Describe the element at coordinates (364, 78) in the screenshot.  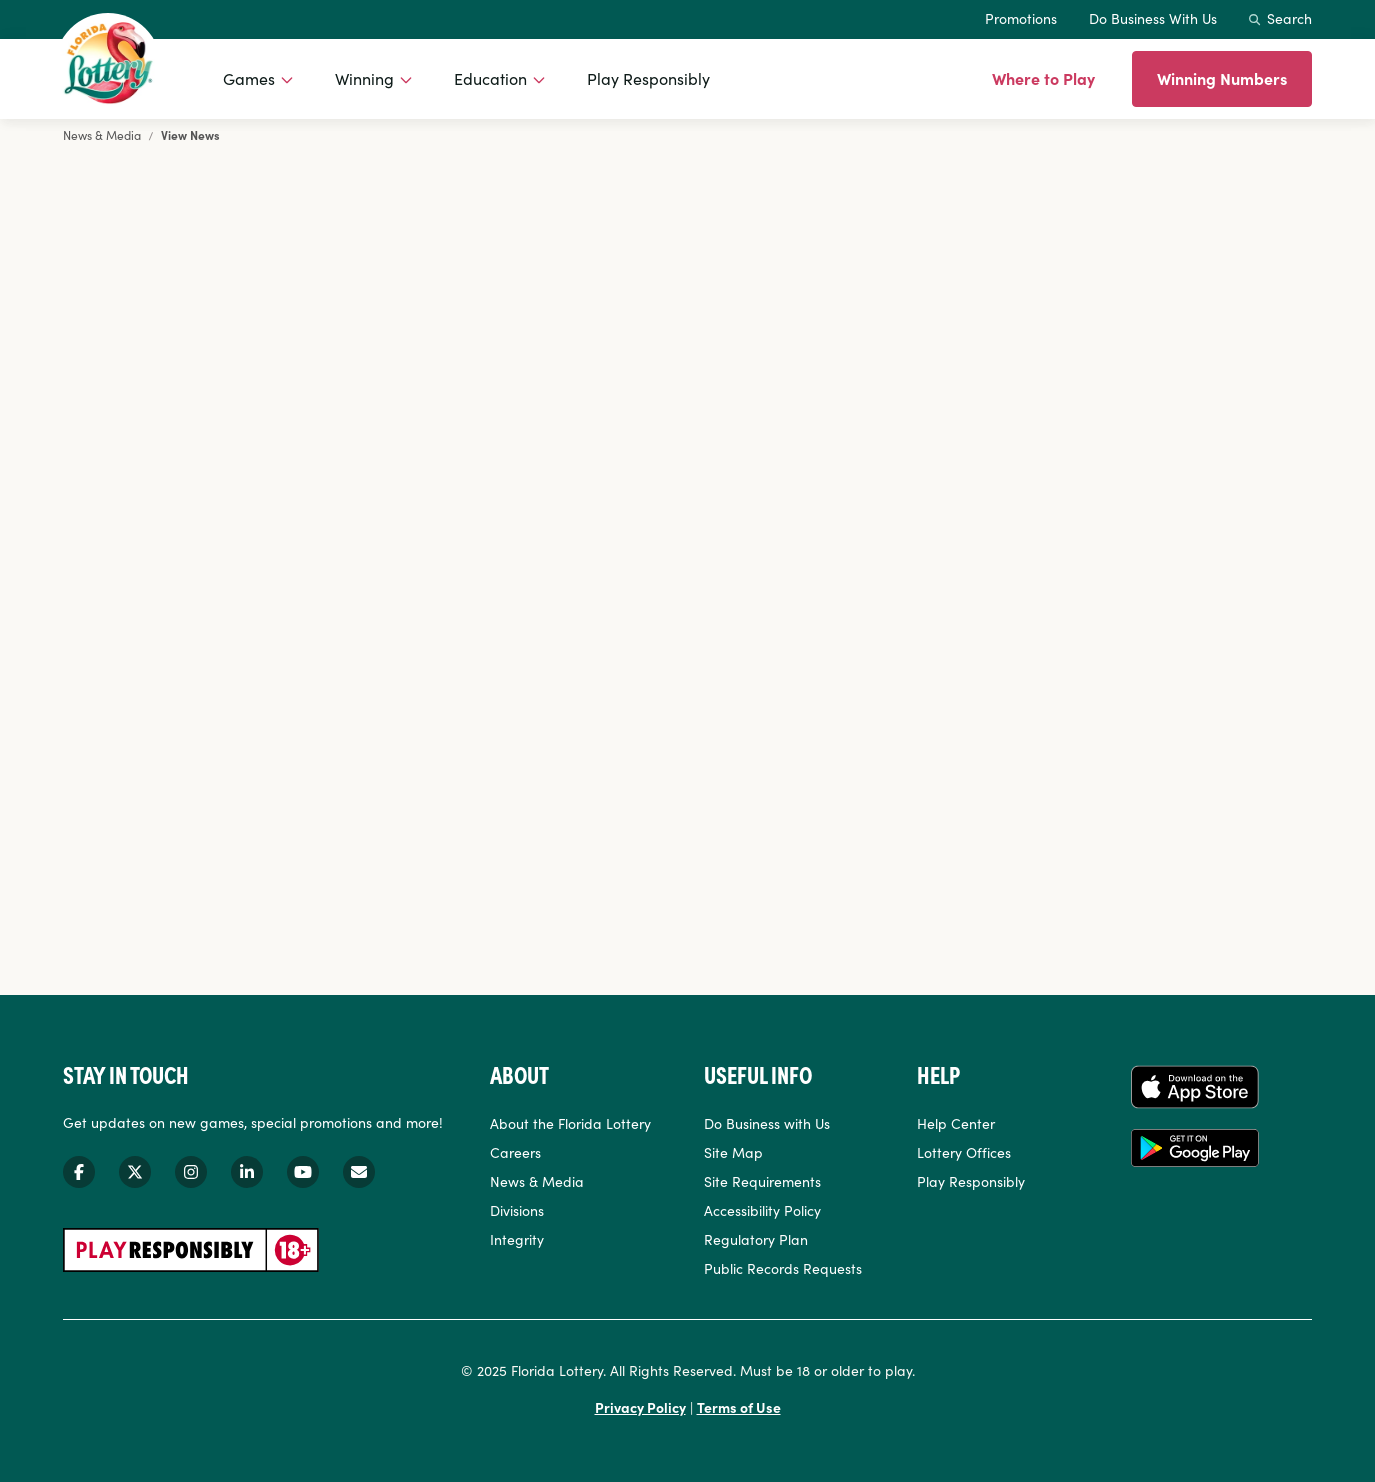
I see `Winning` at that location.